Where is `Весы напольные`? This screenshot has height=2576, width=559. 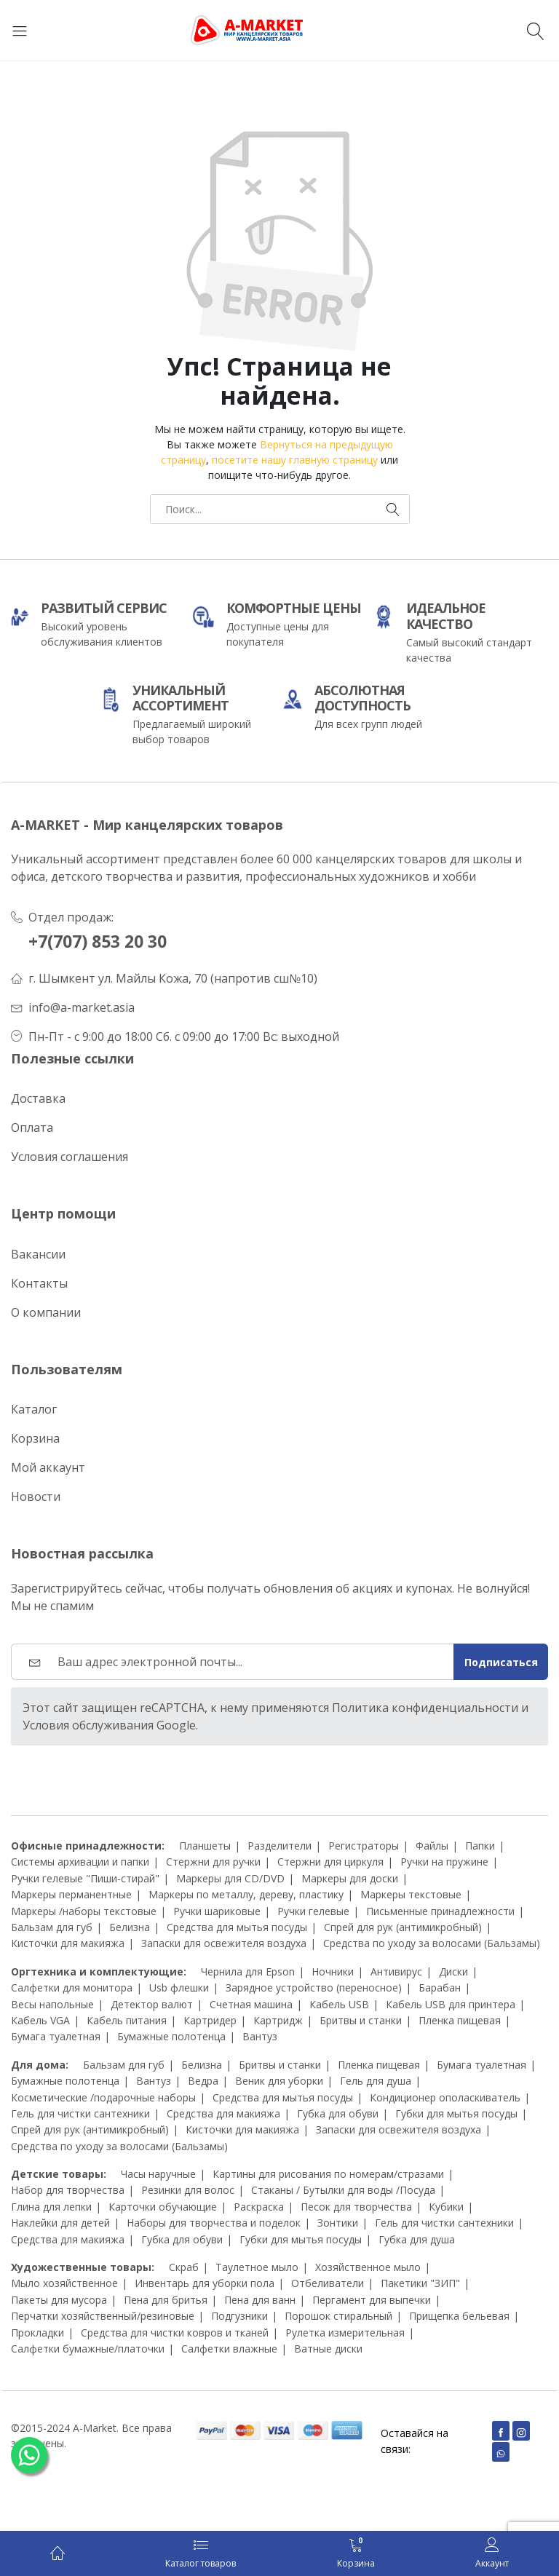 Весы напольные is located at coordinates (52, 2004).